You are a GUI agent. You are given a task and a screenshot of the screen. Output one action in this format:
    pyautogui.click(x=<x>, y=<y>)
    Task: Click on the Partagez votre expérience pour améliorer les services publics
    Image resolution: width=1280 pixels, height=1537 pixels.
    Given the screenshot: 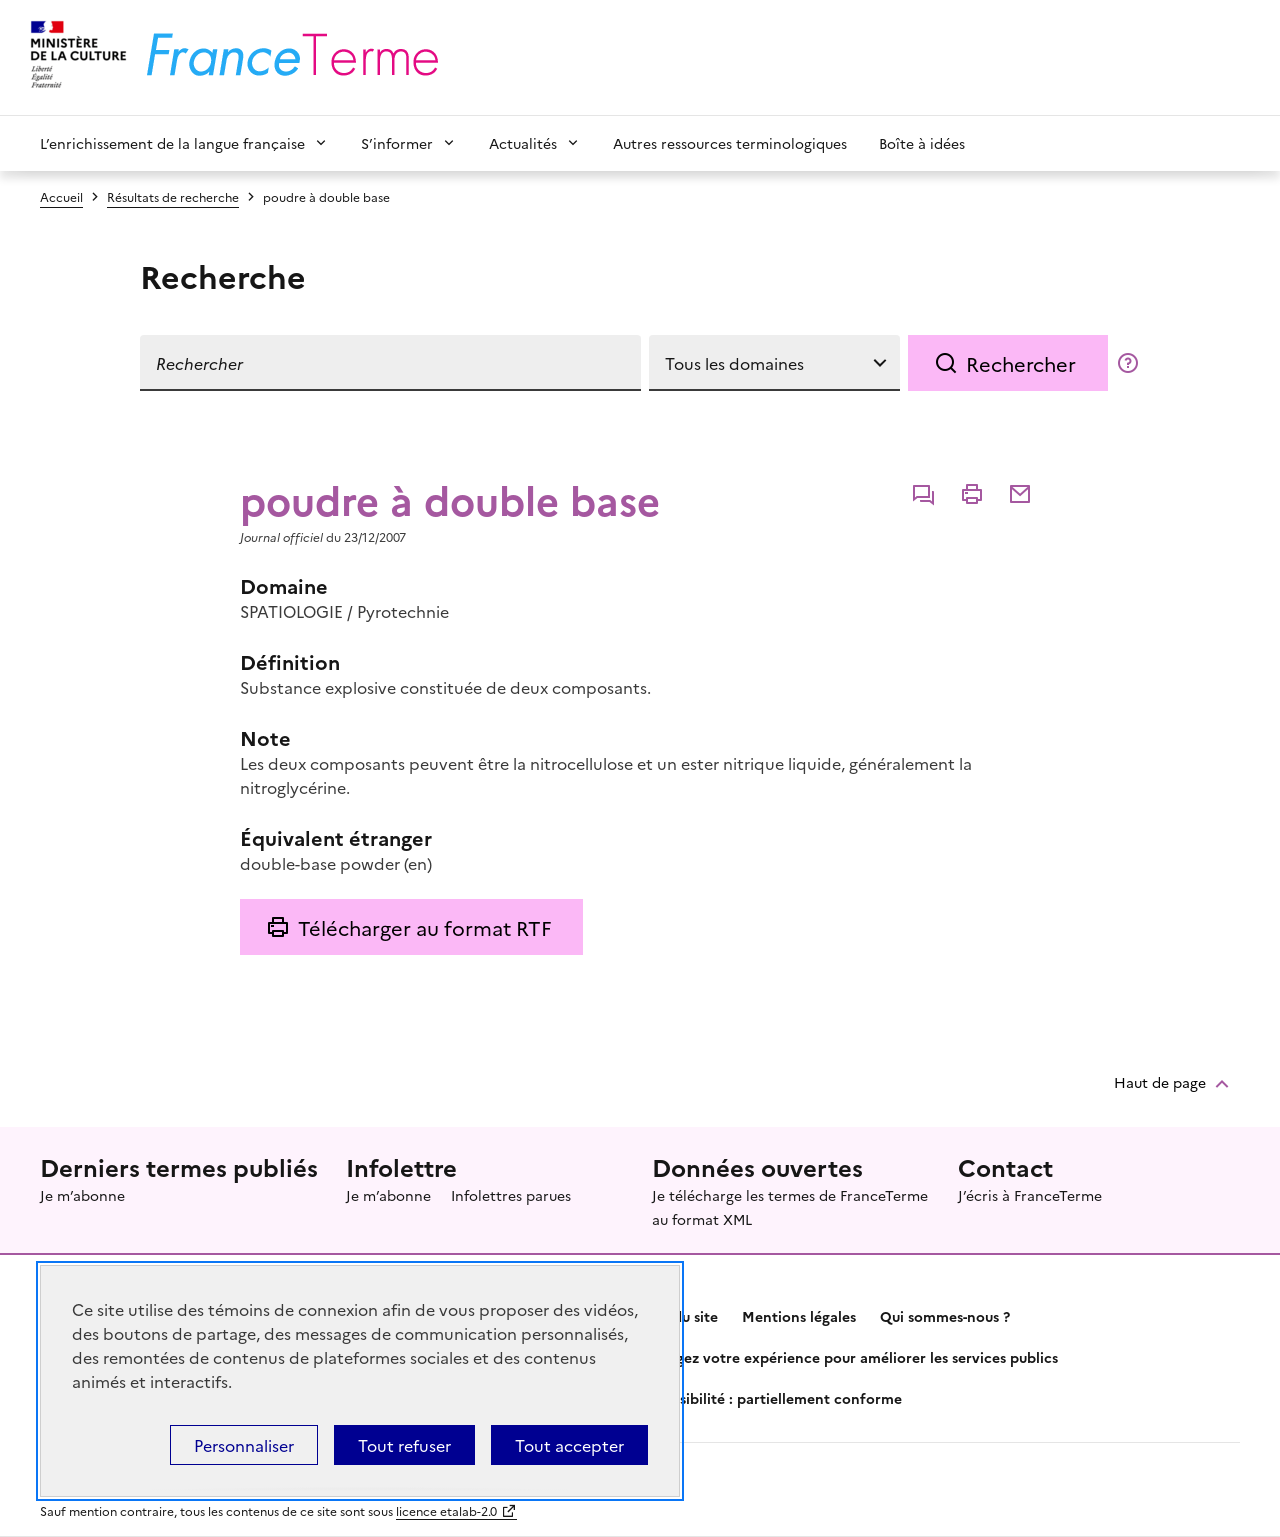 What is the action you would take?
    pyautogui.click(x=849, y=1357)
    